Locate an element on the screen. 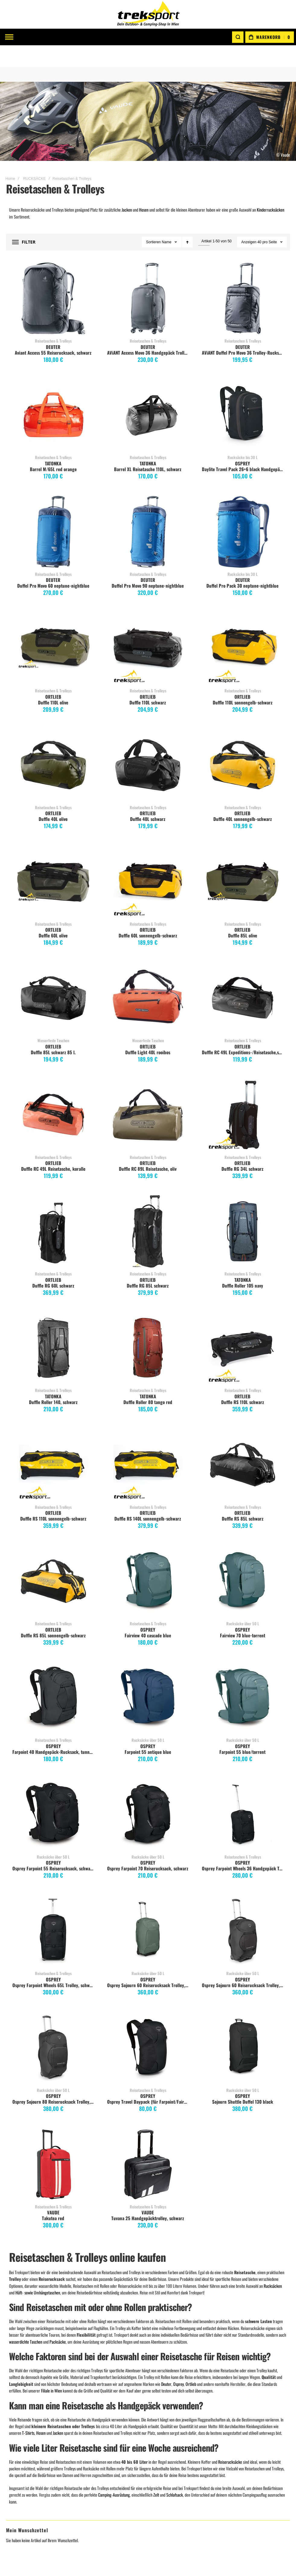 Image resolution: width=296 pixels, height=2576 pixels. Größentabelle is located at coordinates (164, 2435).